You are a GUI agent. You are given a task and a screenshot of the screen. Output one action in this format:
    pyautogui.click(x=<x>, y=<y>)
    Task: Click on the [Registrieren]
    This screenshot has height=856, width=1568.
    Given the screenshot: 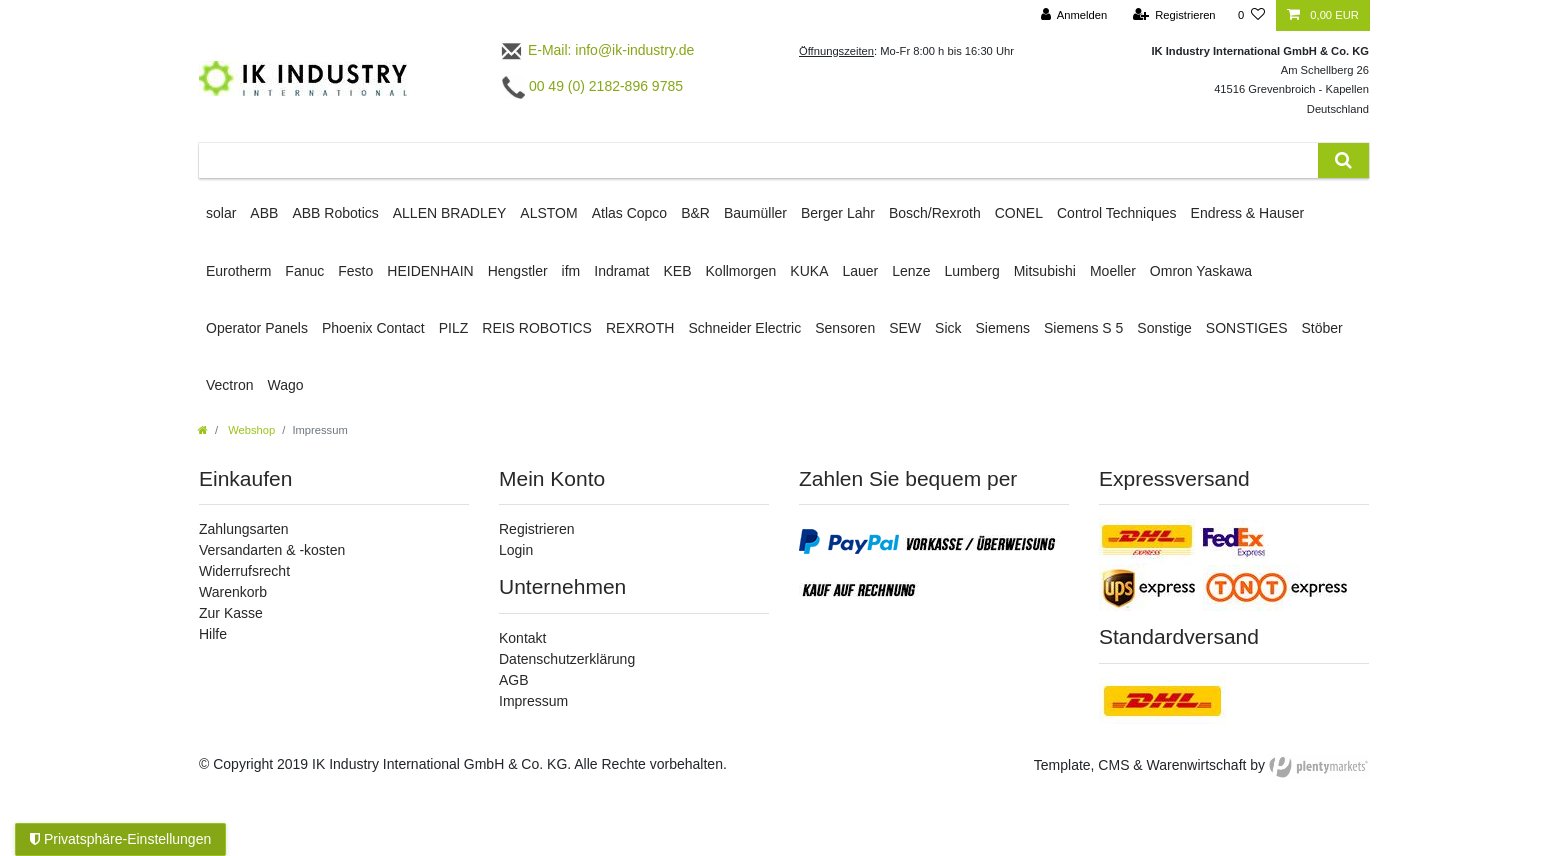 What is the action you would take?
    pyautogui.click(x=1173, y=15)
    